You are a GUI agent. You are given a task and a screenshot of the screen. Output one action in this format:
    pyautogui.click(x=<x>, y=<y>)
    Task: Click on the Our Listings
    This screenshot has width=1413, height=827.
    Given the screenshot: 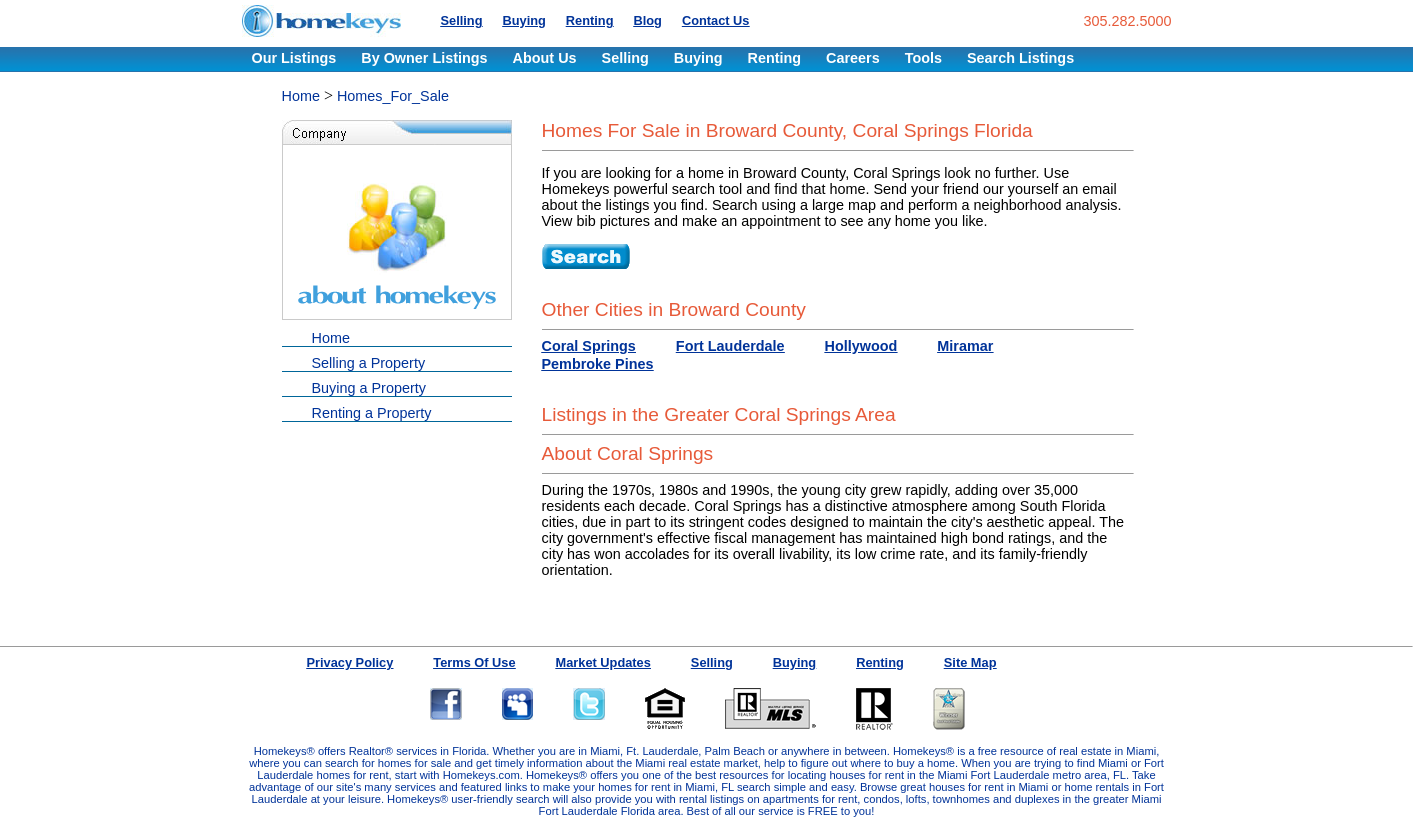 What is the action you would take?
    pyautogui.click(x=294, y=58)
    